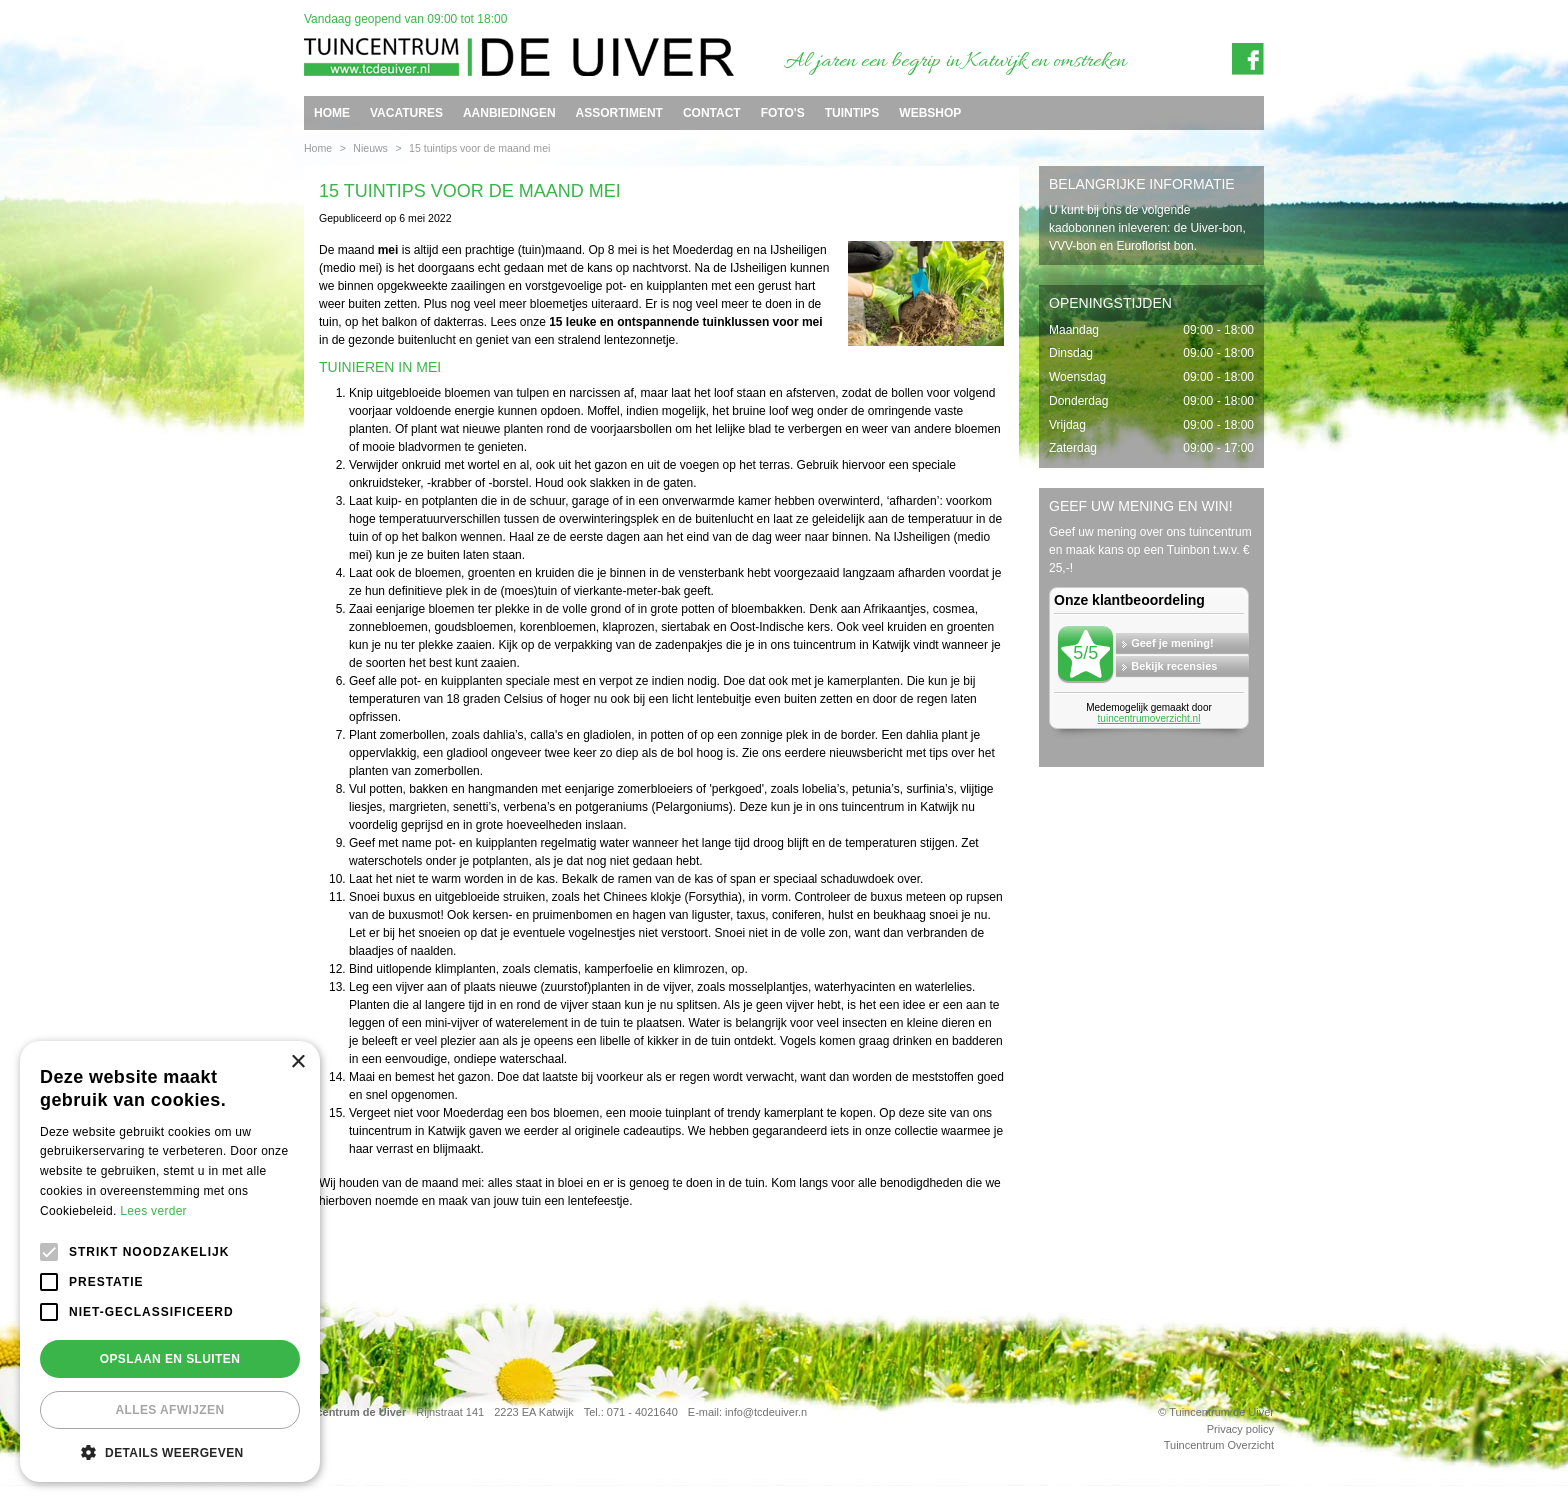 Image resolution: width=1568 pixels, height=1502 pixels. Describe the element at coordinates (766, 1412) in the screenshot. I see `info@tcdeuiver.n` at that location.